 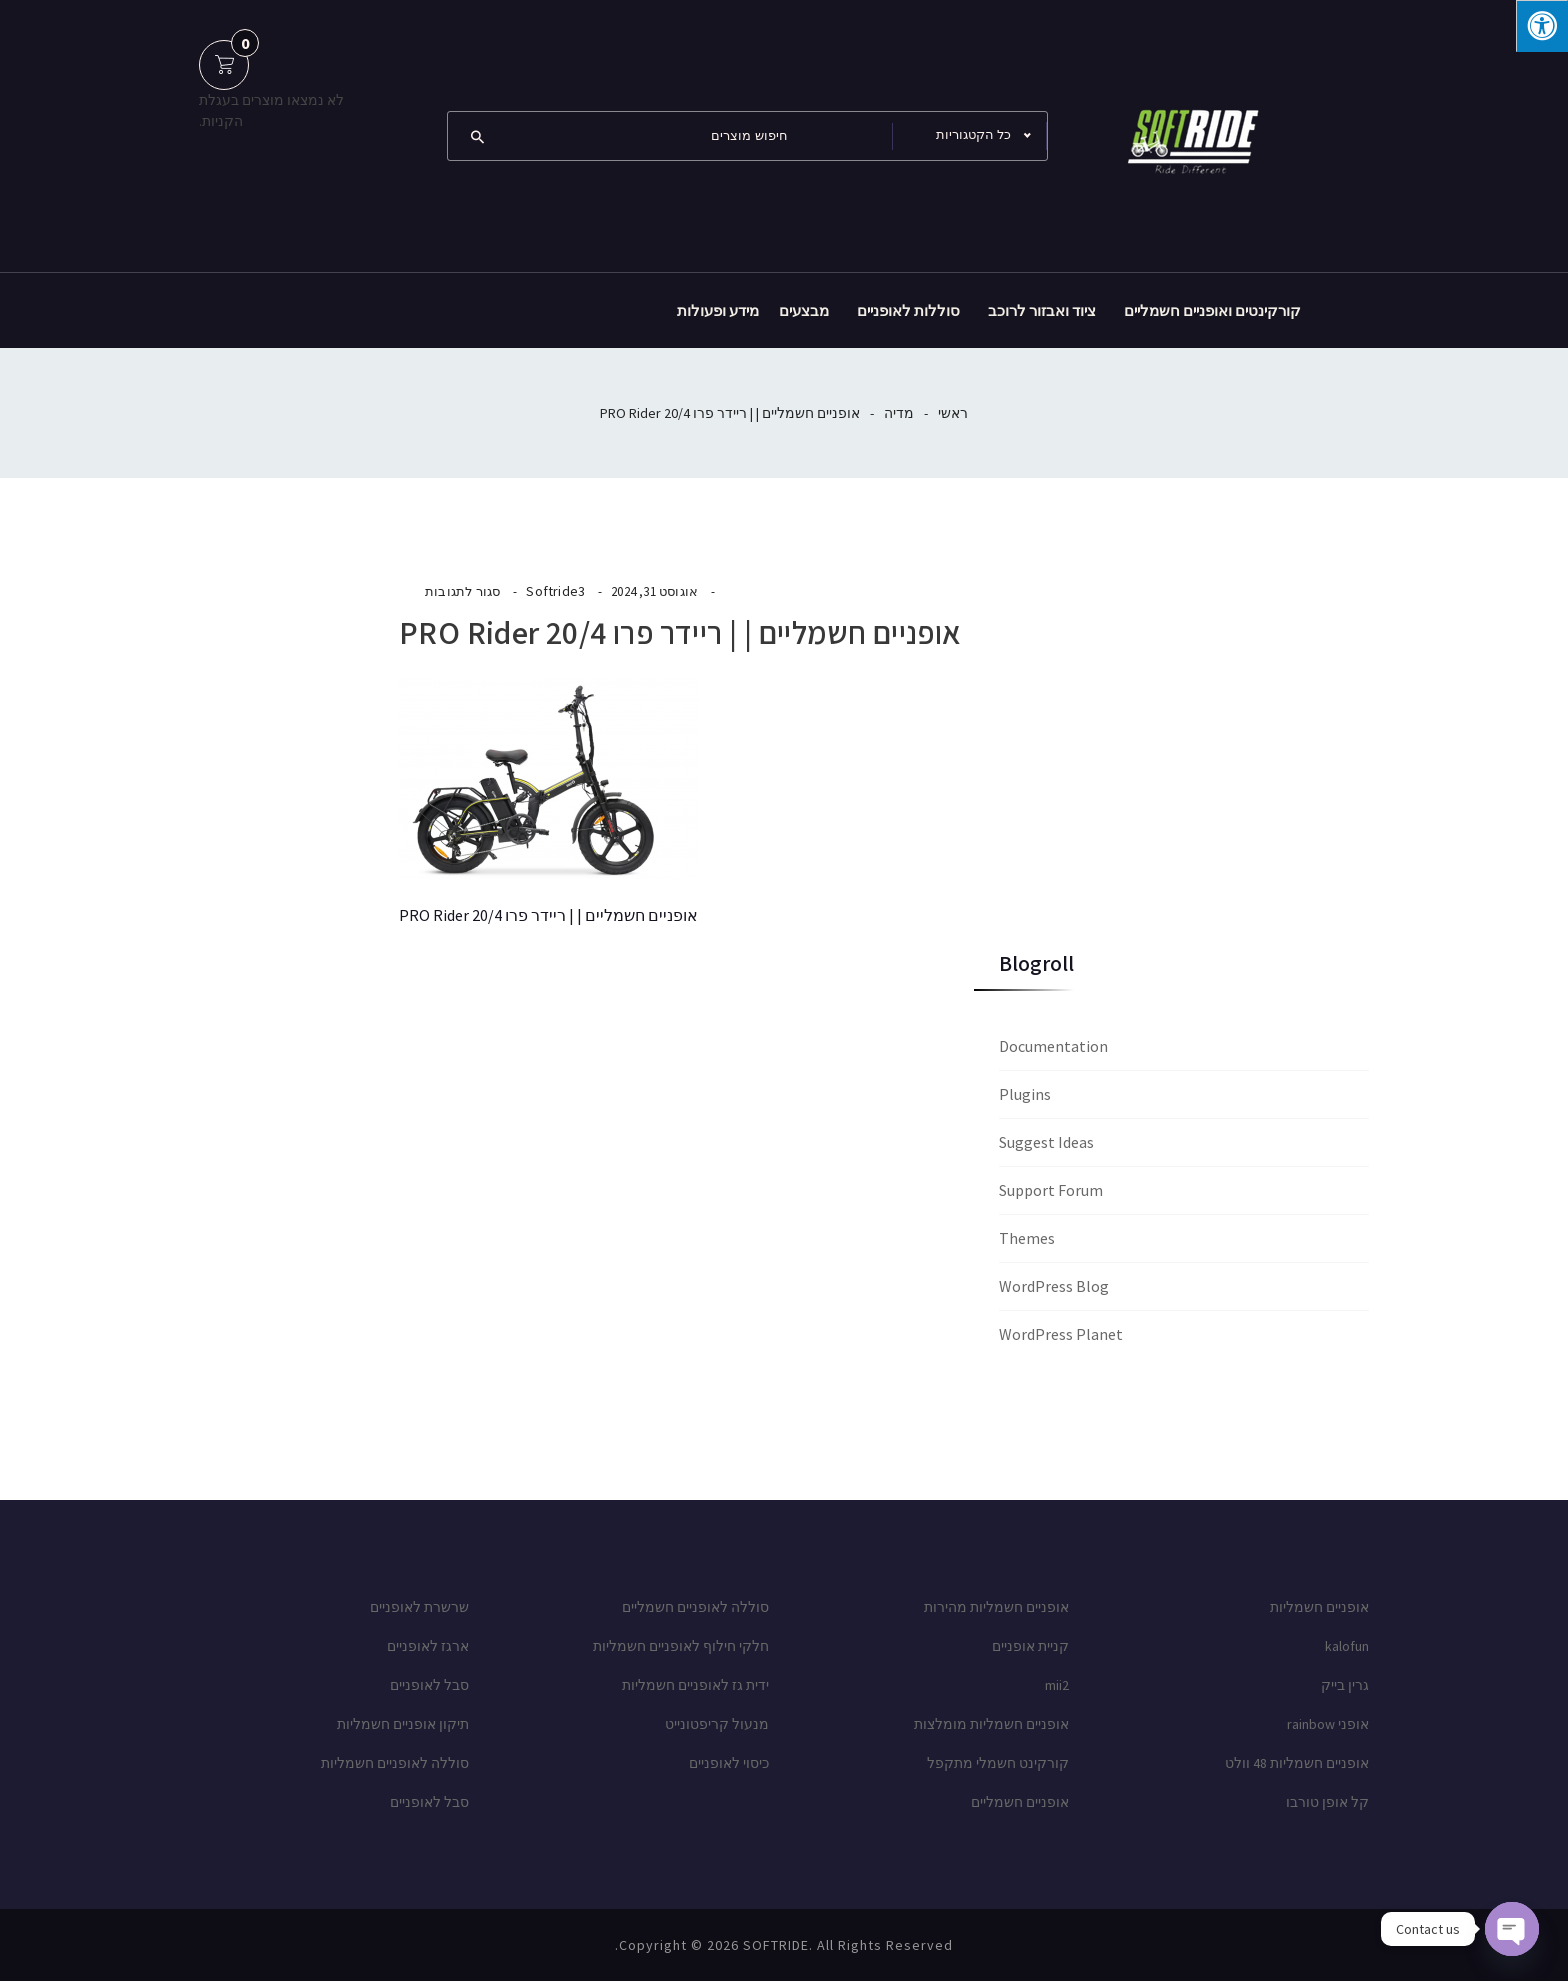 What do you see at coordinates (1057, 1685) in the screenshot?
I see `mii2` at bounding box center [1057, 1685].